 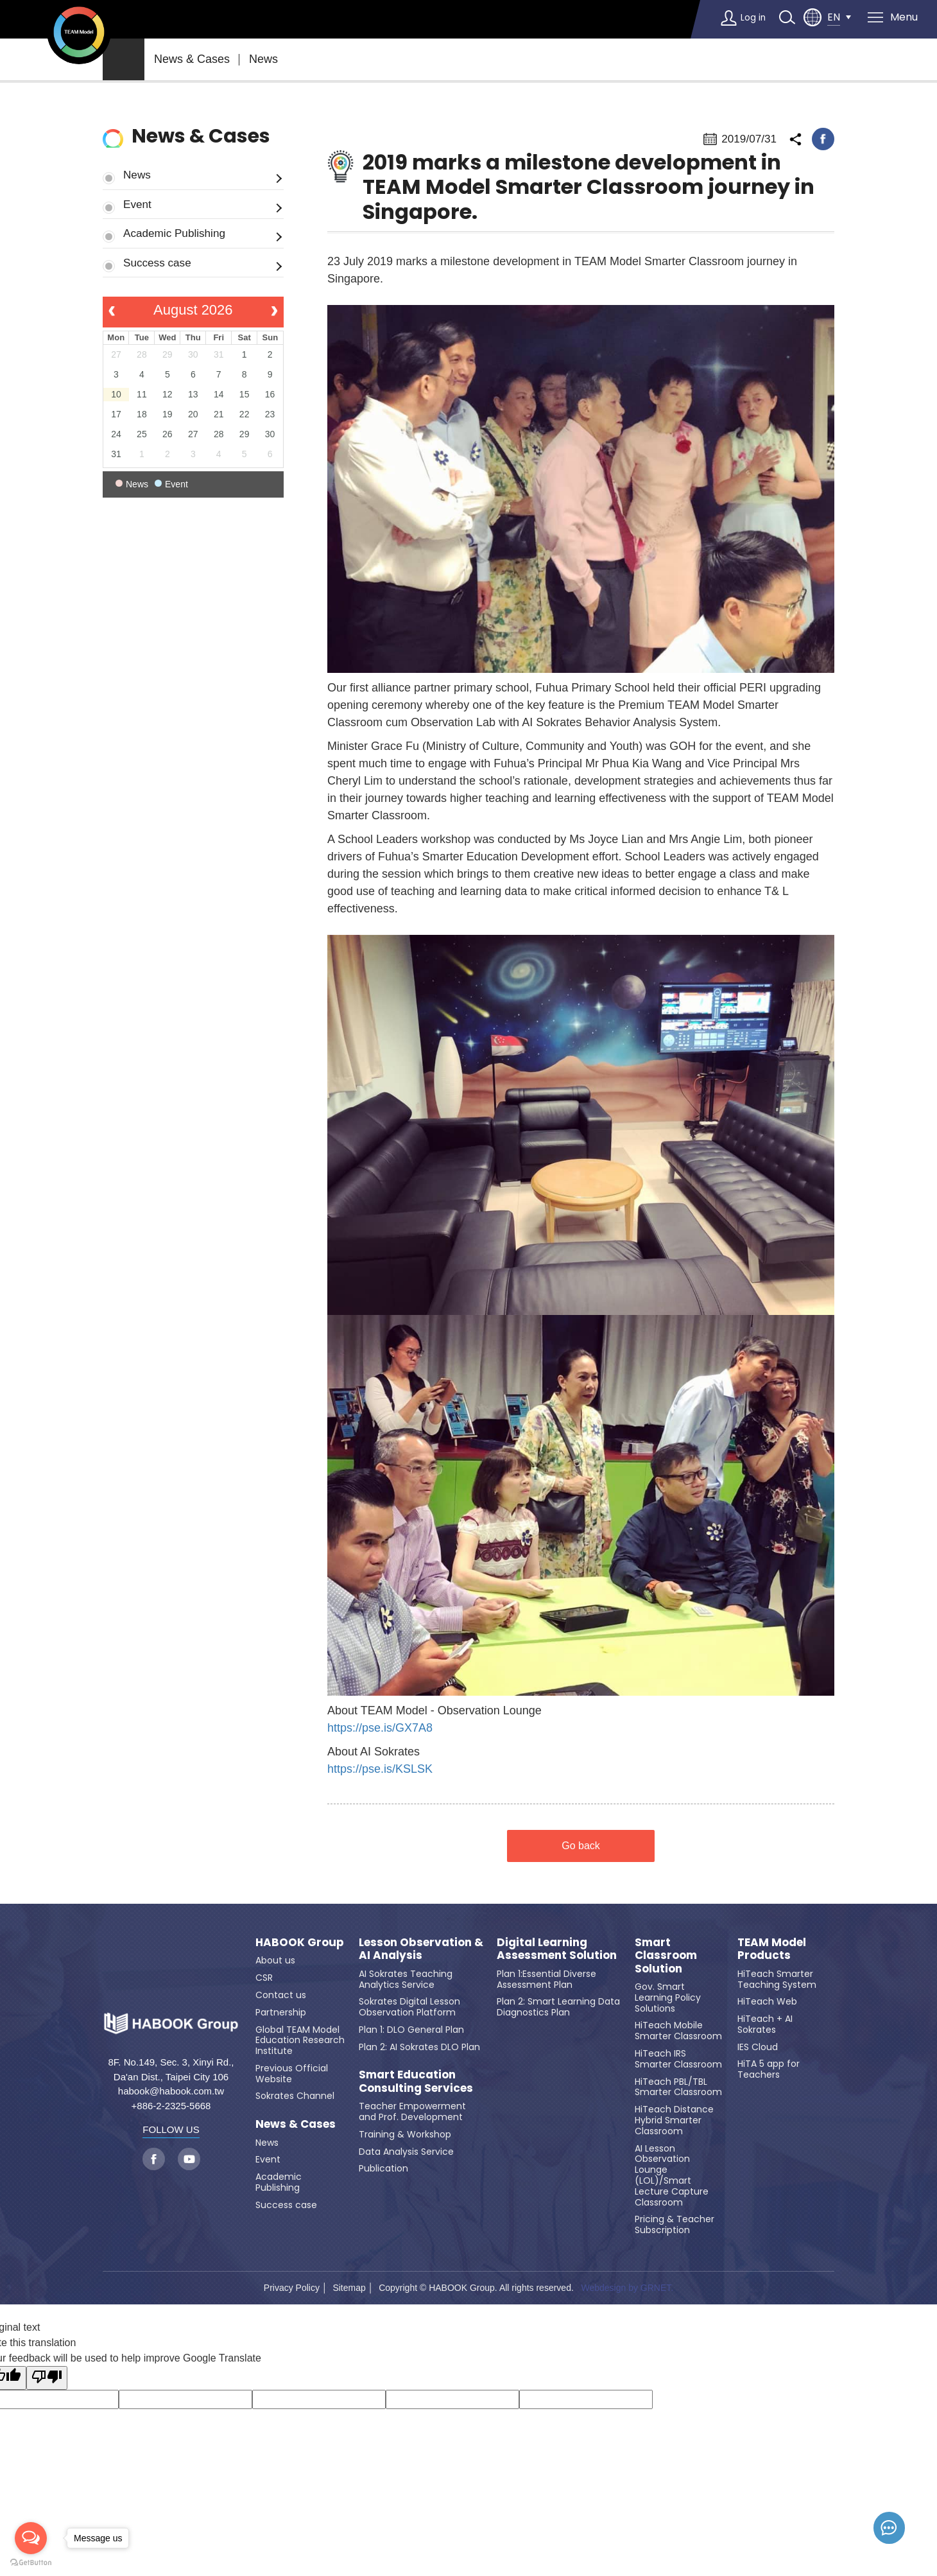 What do you see at coordinates (765, 2024) in the screenshot?
I see `HiTeach + AI Sokrates` at bounding box center [765, 2024].